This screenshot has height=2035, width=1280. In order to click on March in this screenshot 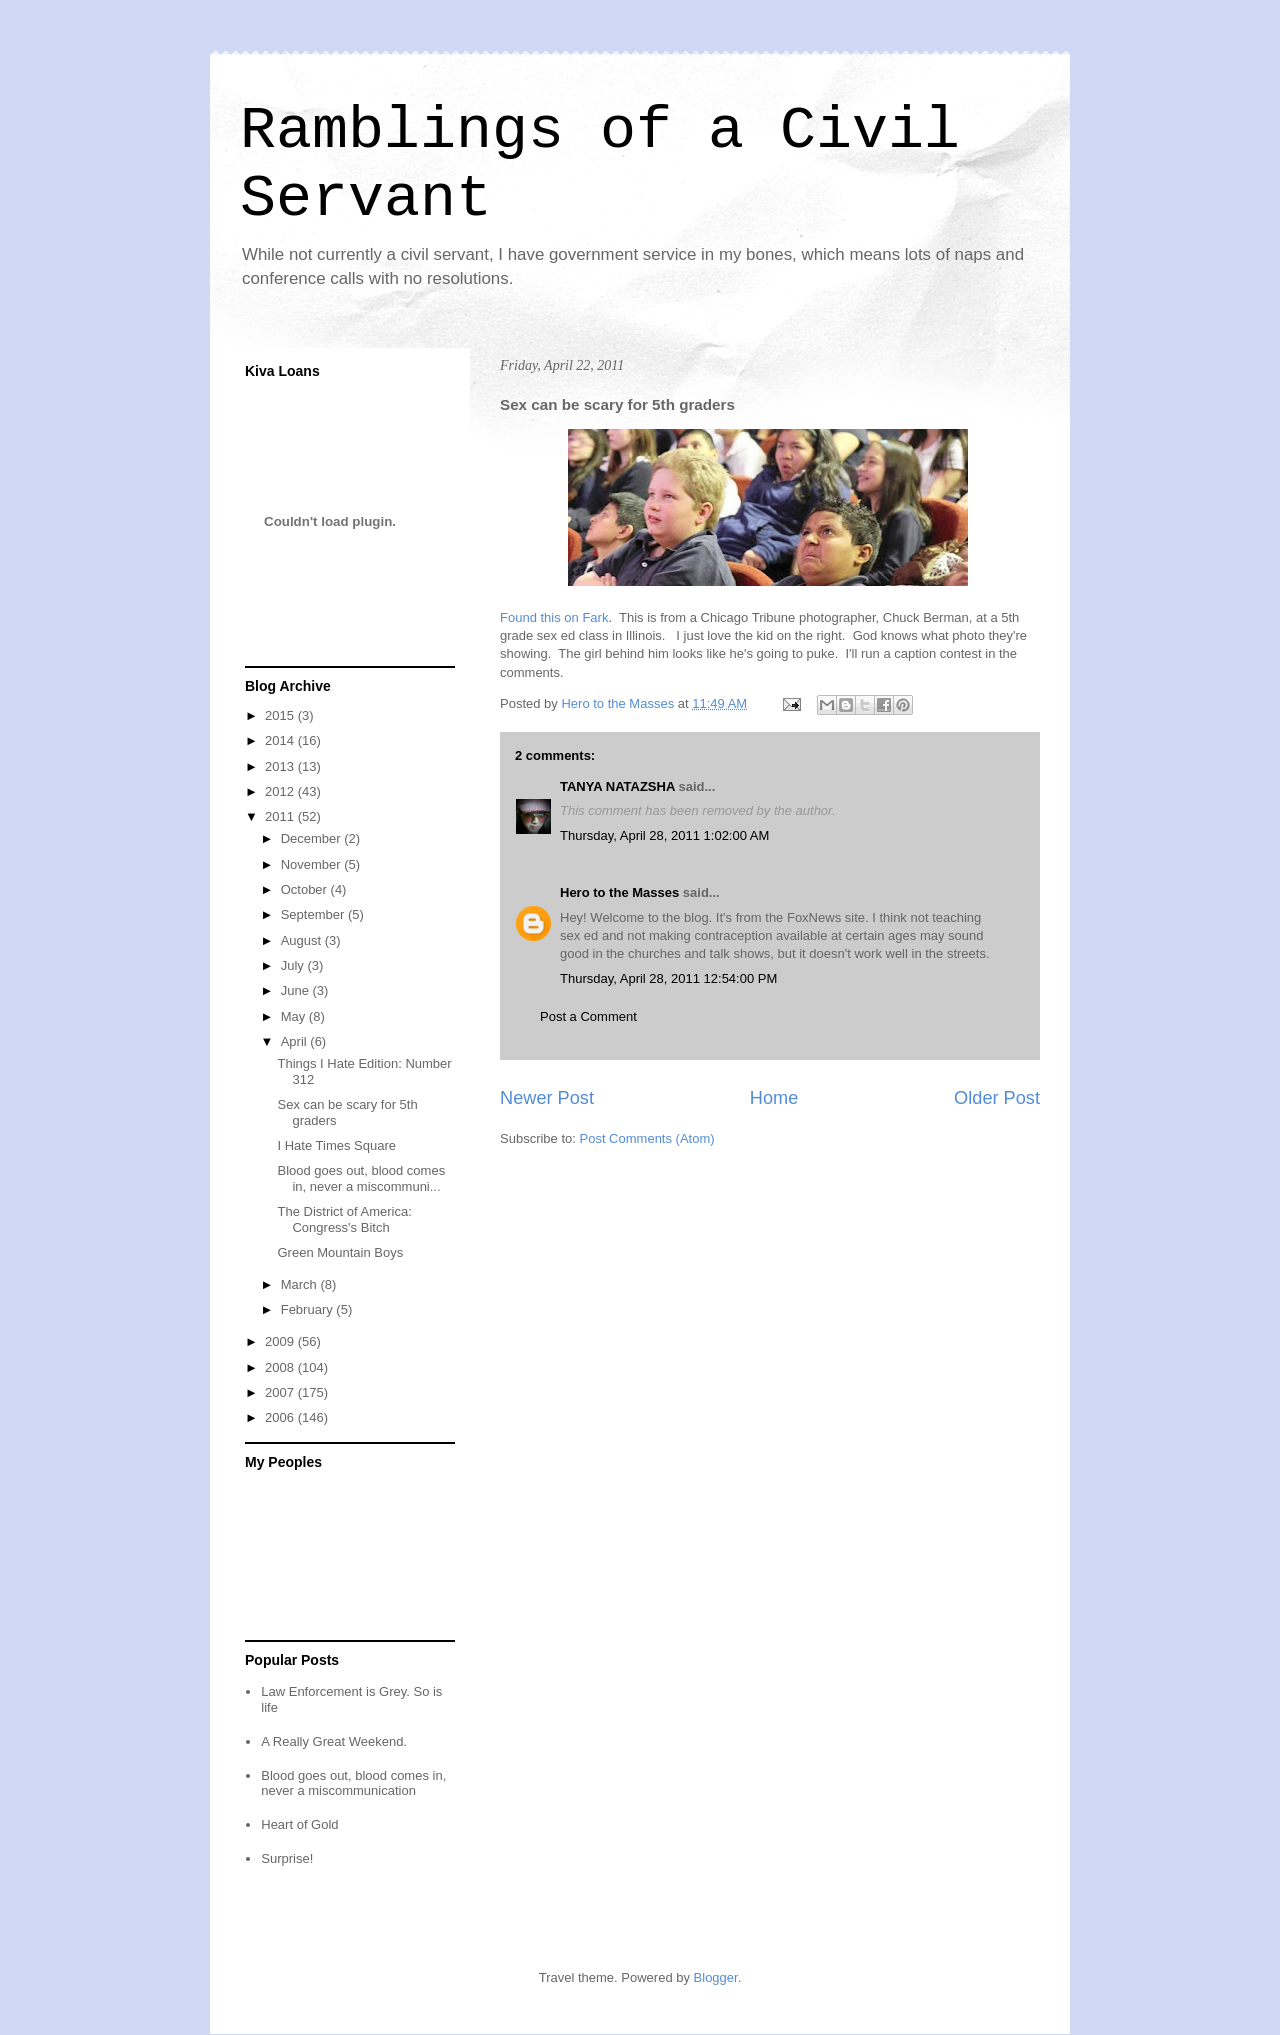, I will do `click(301, 1284)`.